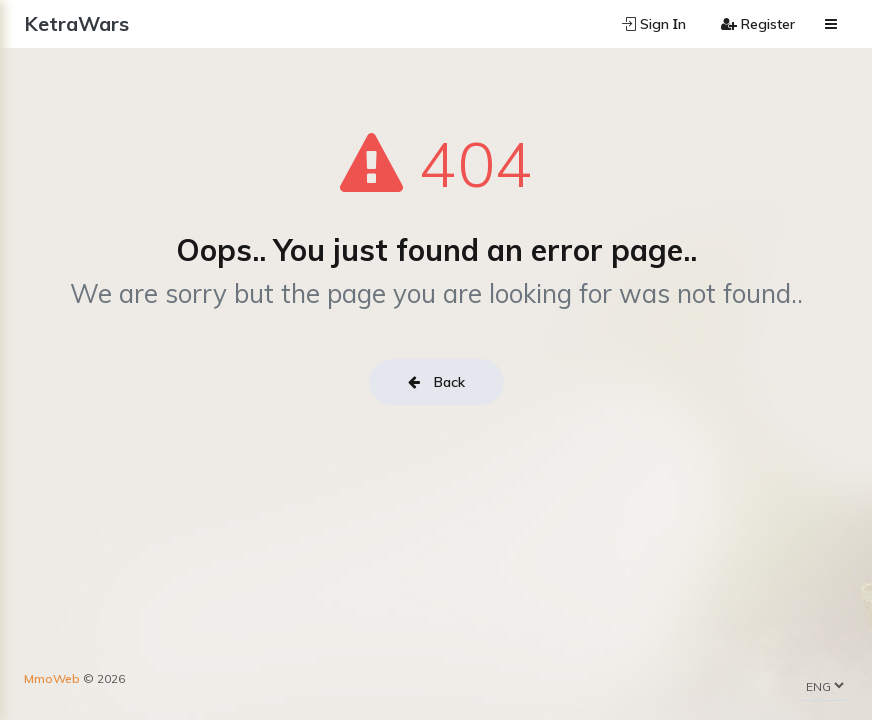  Describe the element at coordinates (52, 678) in the screenshot. I see `MmoWeb` at that location.